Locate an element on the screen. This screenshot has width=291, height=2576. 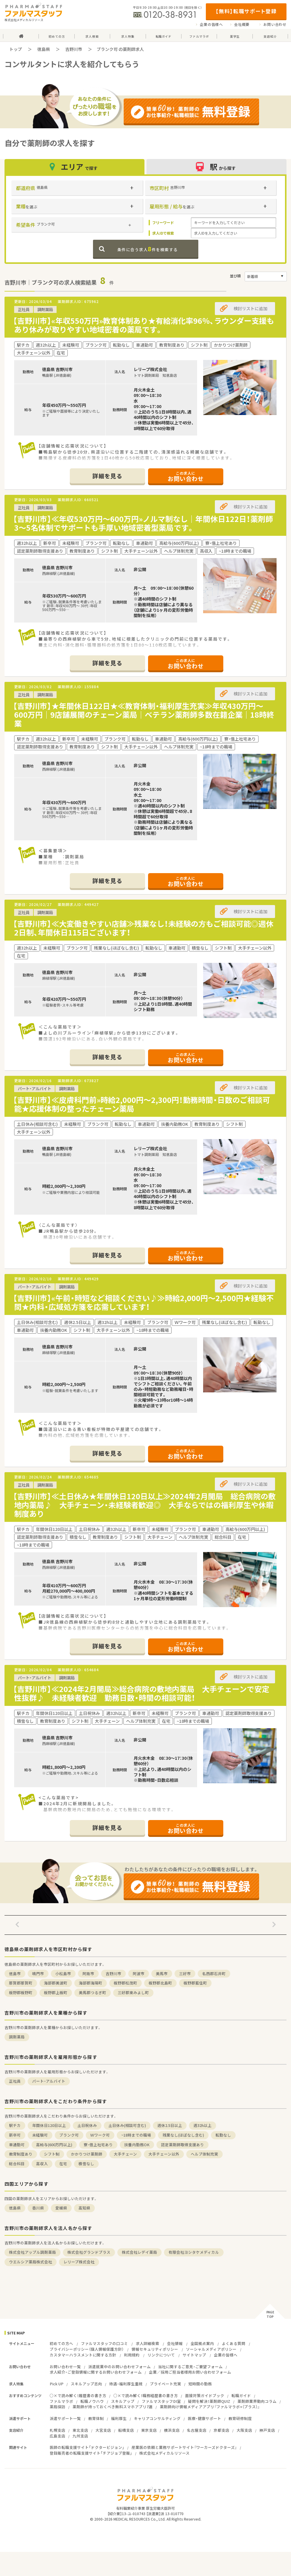
海部郡海陽町 is located at coordinates (90, 1983).